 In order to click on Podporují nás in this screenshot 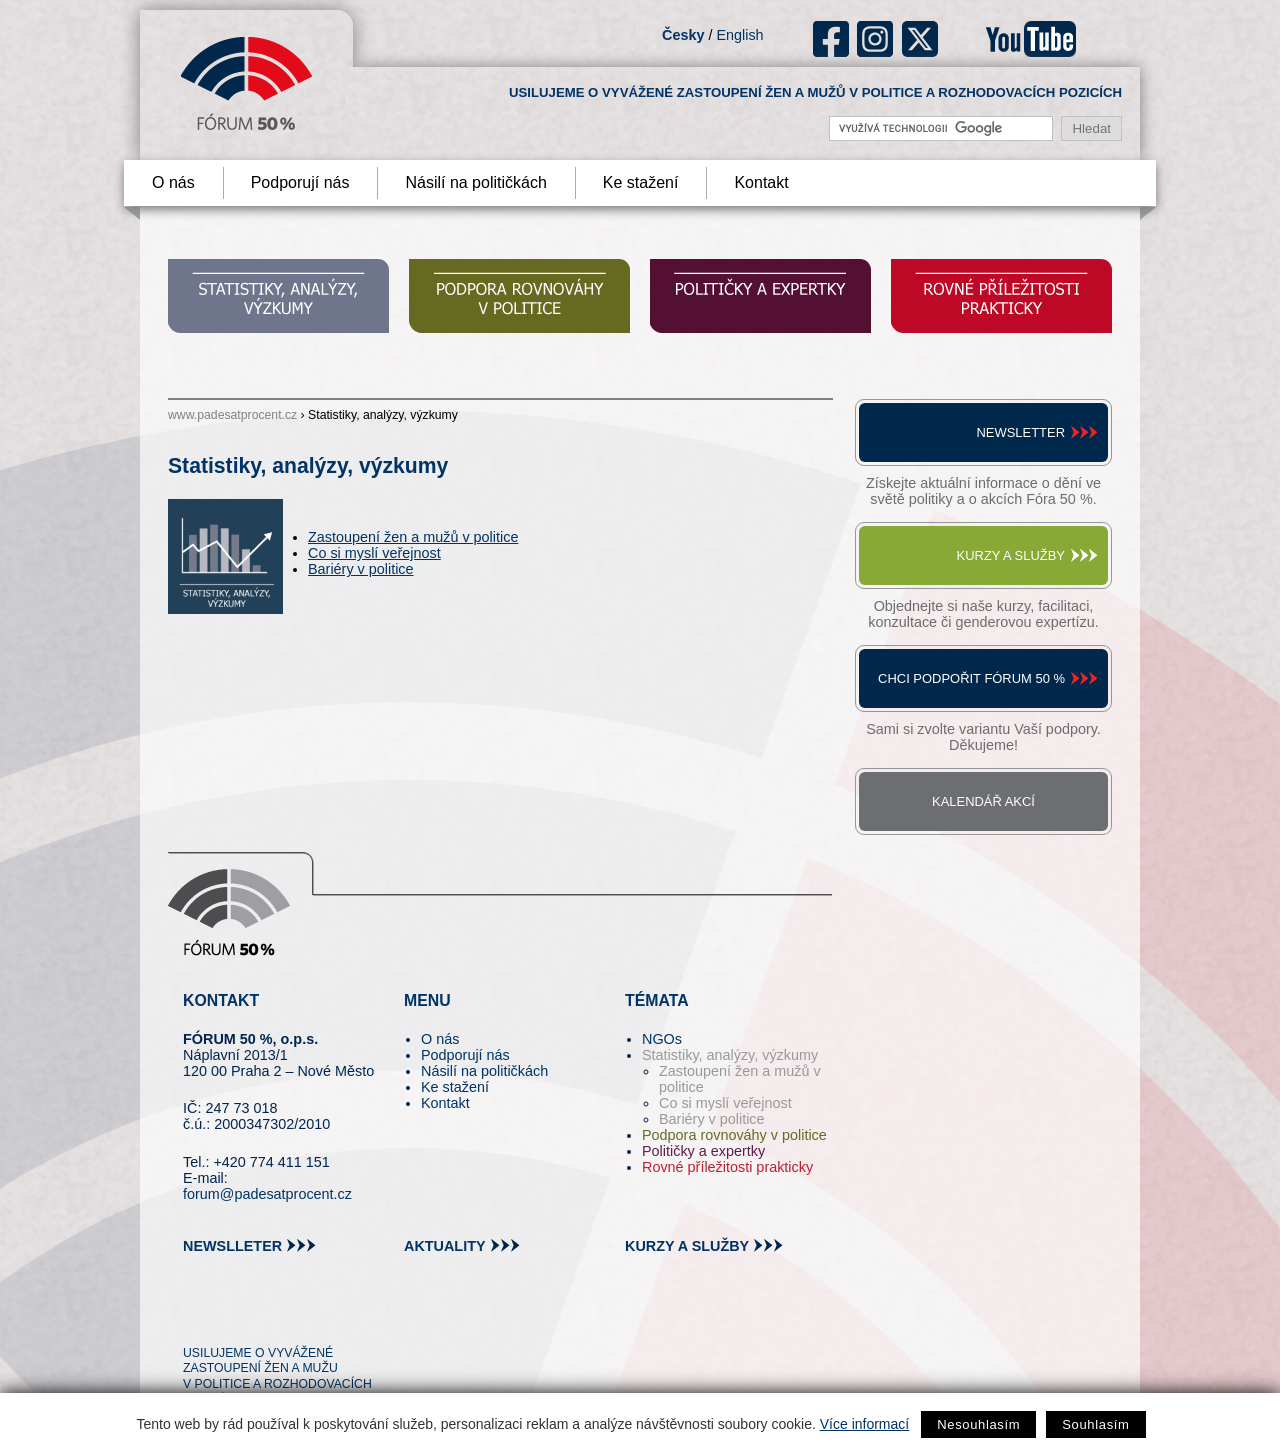, I will do `click(300, 182)`.